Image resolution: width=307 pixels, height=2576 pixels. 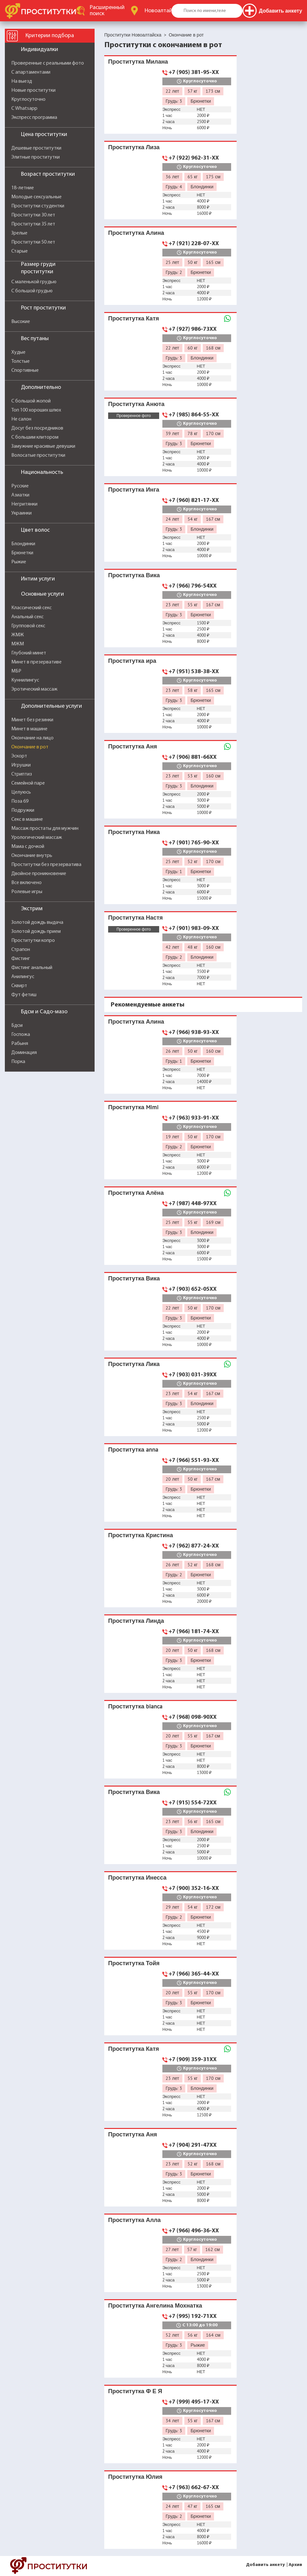 I want to click on Проститутки 50 лет, so click(x=33, y=242).